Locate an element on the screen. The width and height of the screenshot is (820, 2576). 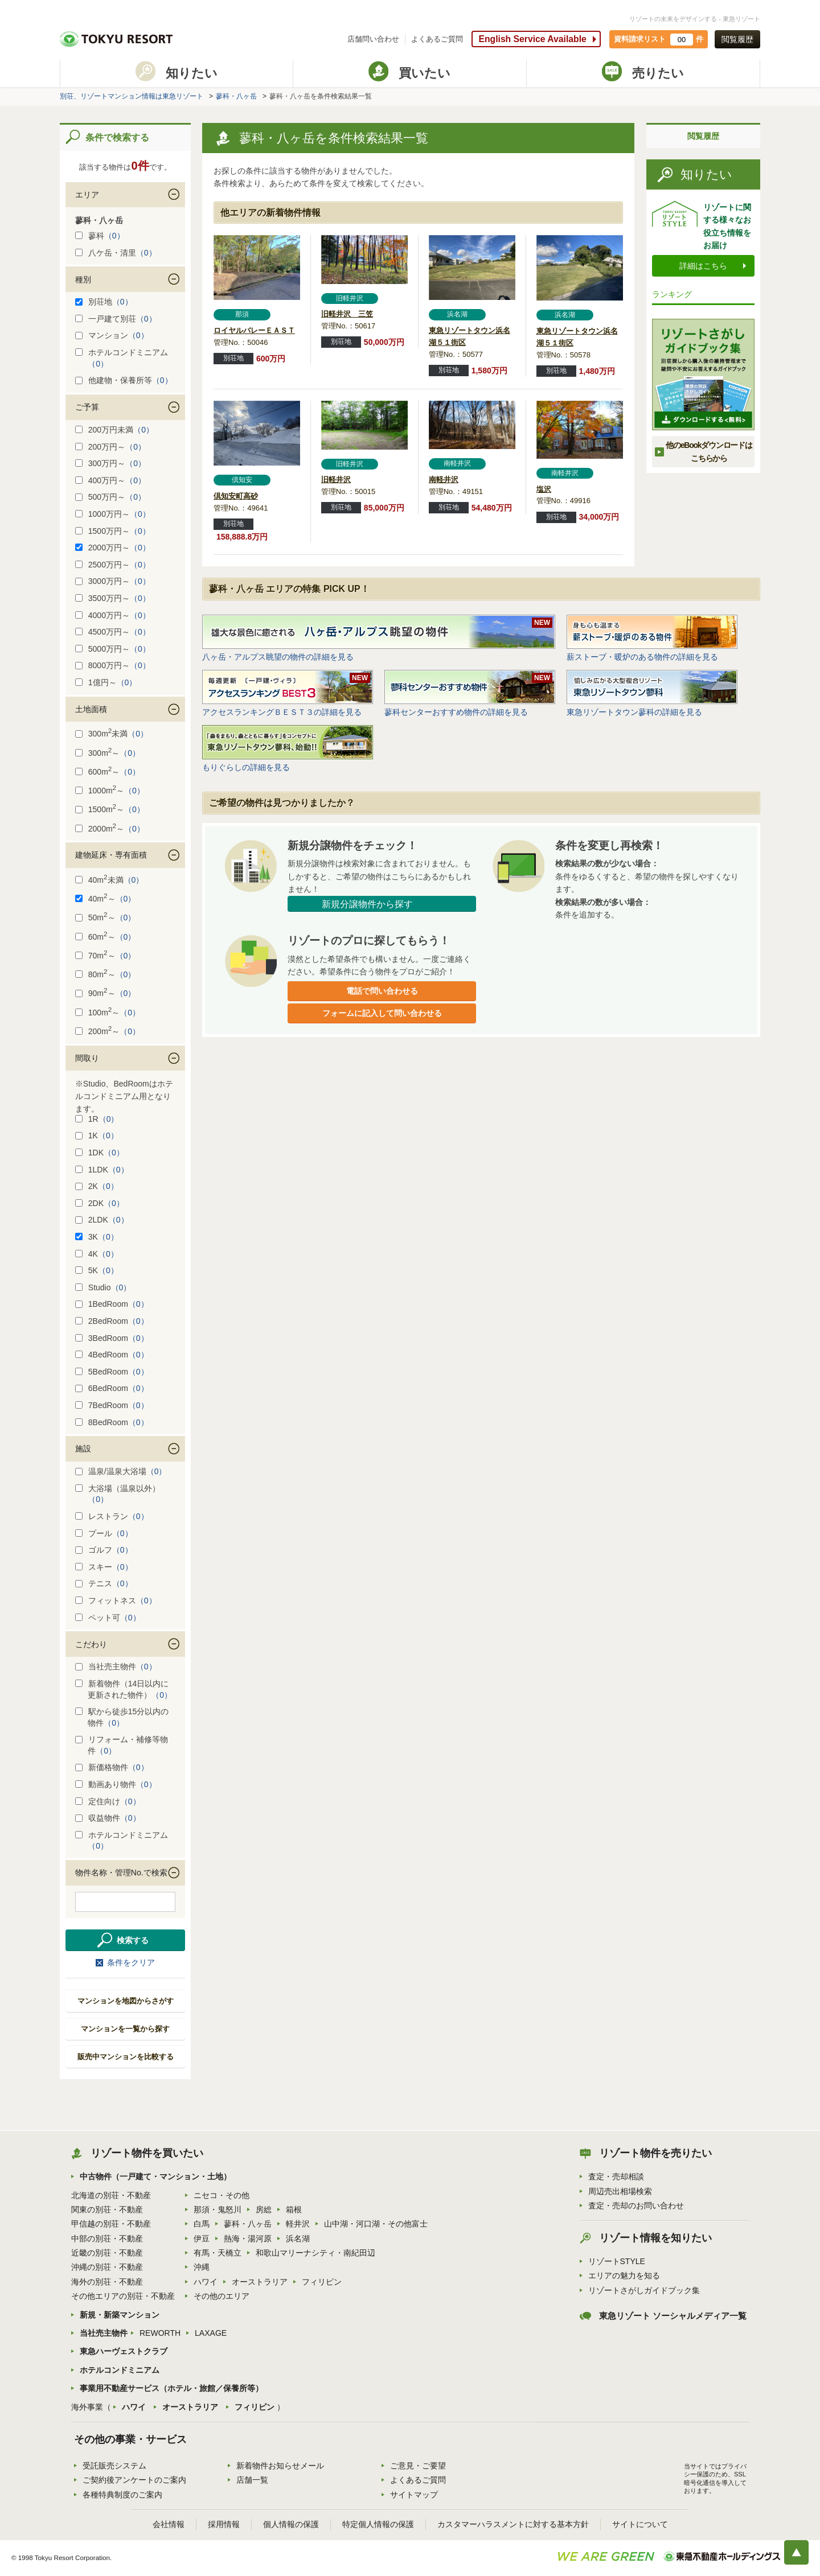
サイトマップ is located at coordinates (414, 2494).